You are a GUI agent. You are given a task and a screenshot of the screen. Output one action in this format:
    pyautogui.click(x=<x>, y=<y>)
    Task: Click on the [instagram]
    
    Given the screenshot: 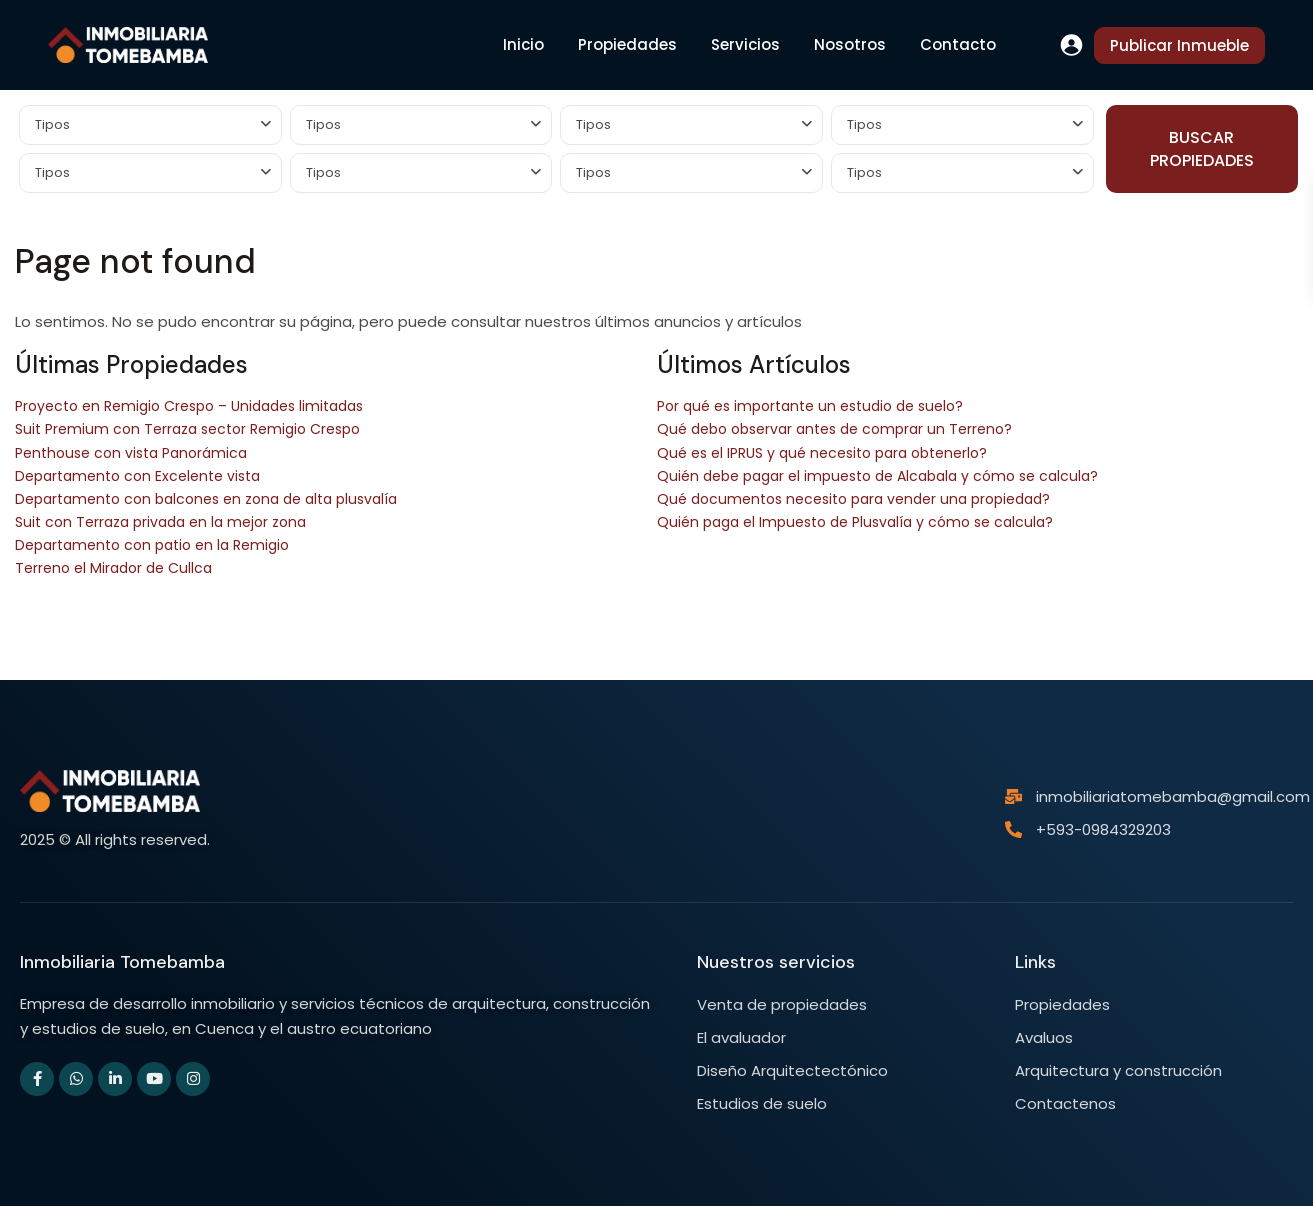 What is the action you would take?
    pyautogui.click(x=193, y=1079)
    